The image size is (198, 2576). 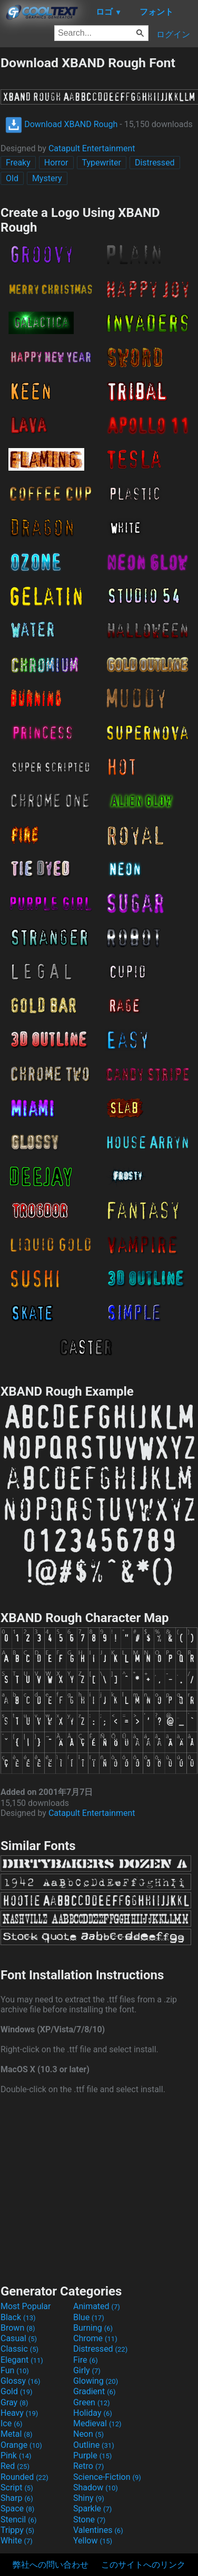 I want to click on Burning, so click(x=93, y=2328).